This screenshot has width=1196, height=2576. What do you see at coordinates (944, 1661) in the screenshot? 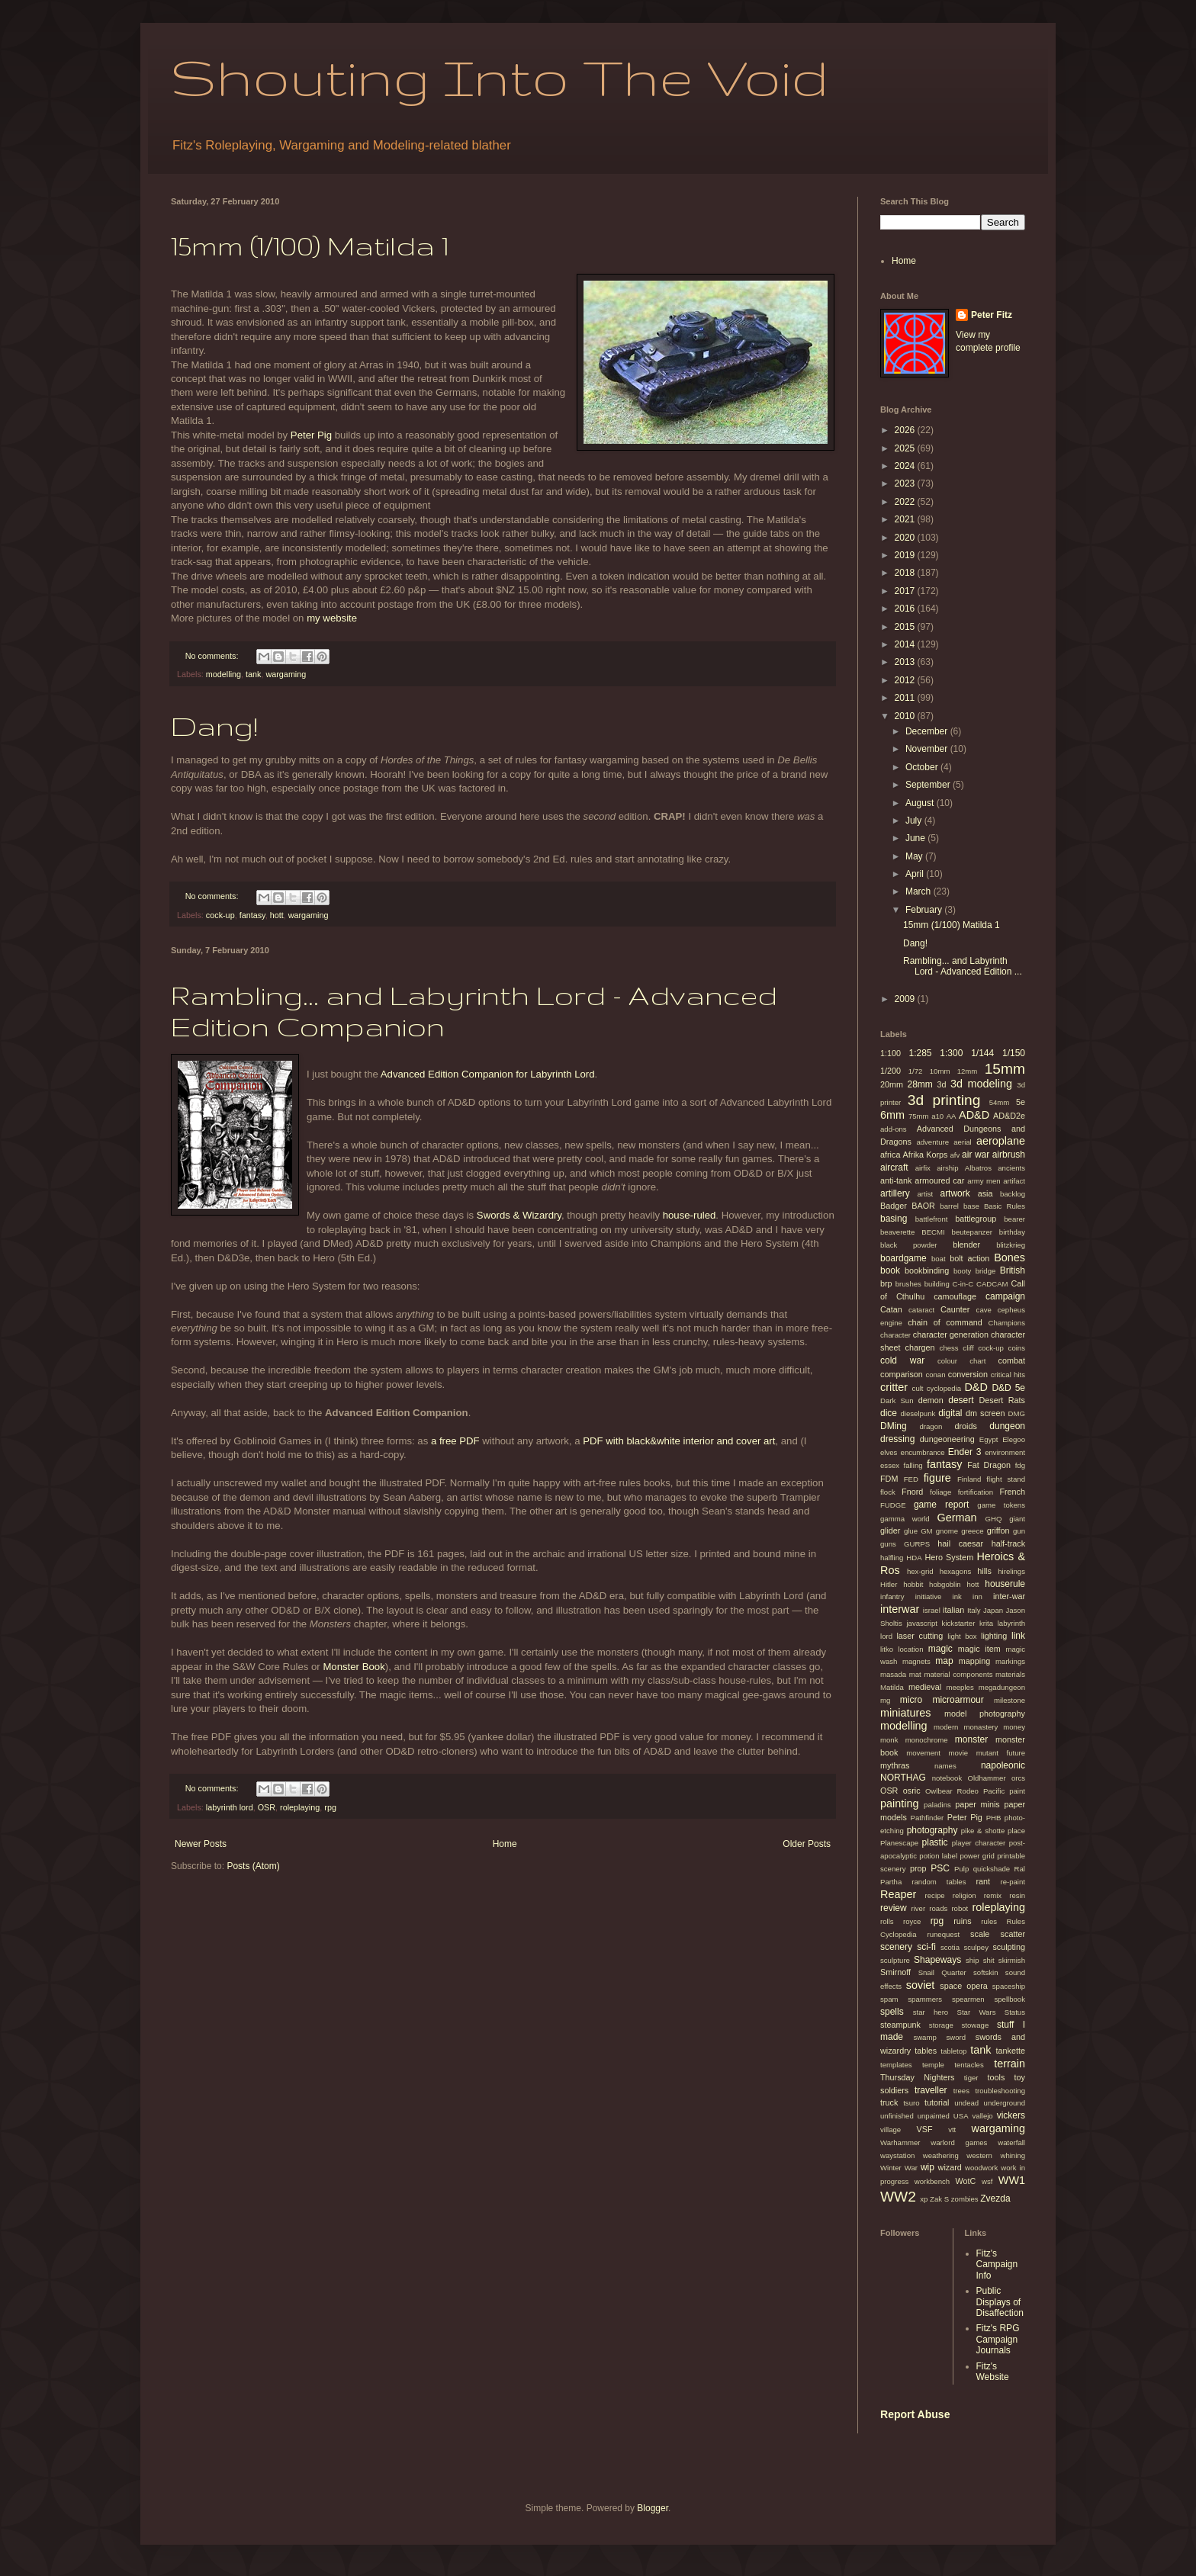
I see `map` at bounding box center [944, 1661].